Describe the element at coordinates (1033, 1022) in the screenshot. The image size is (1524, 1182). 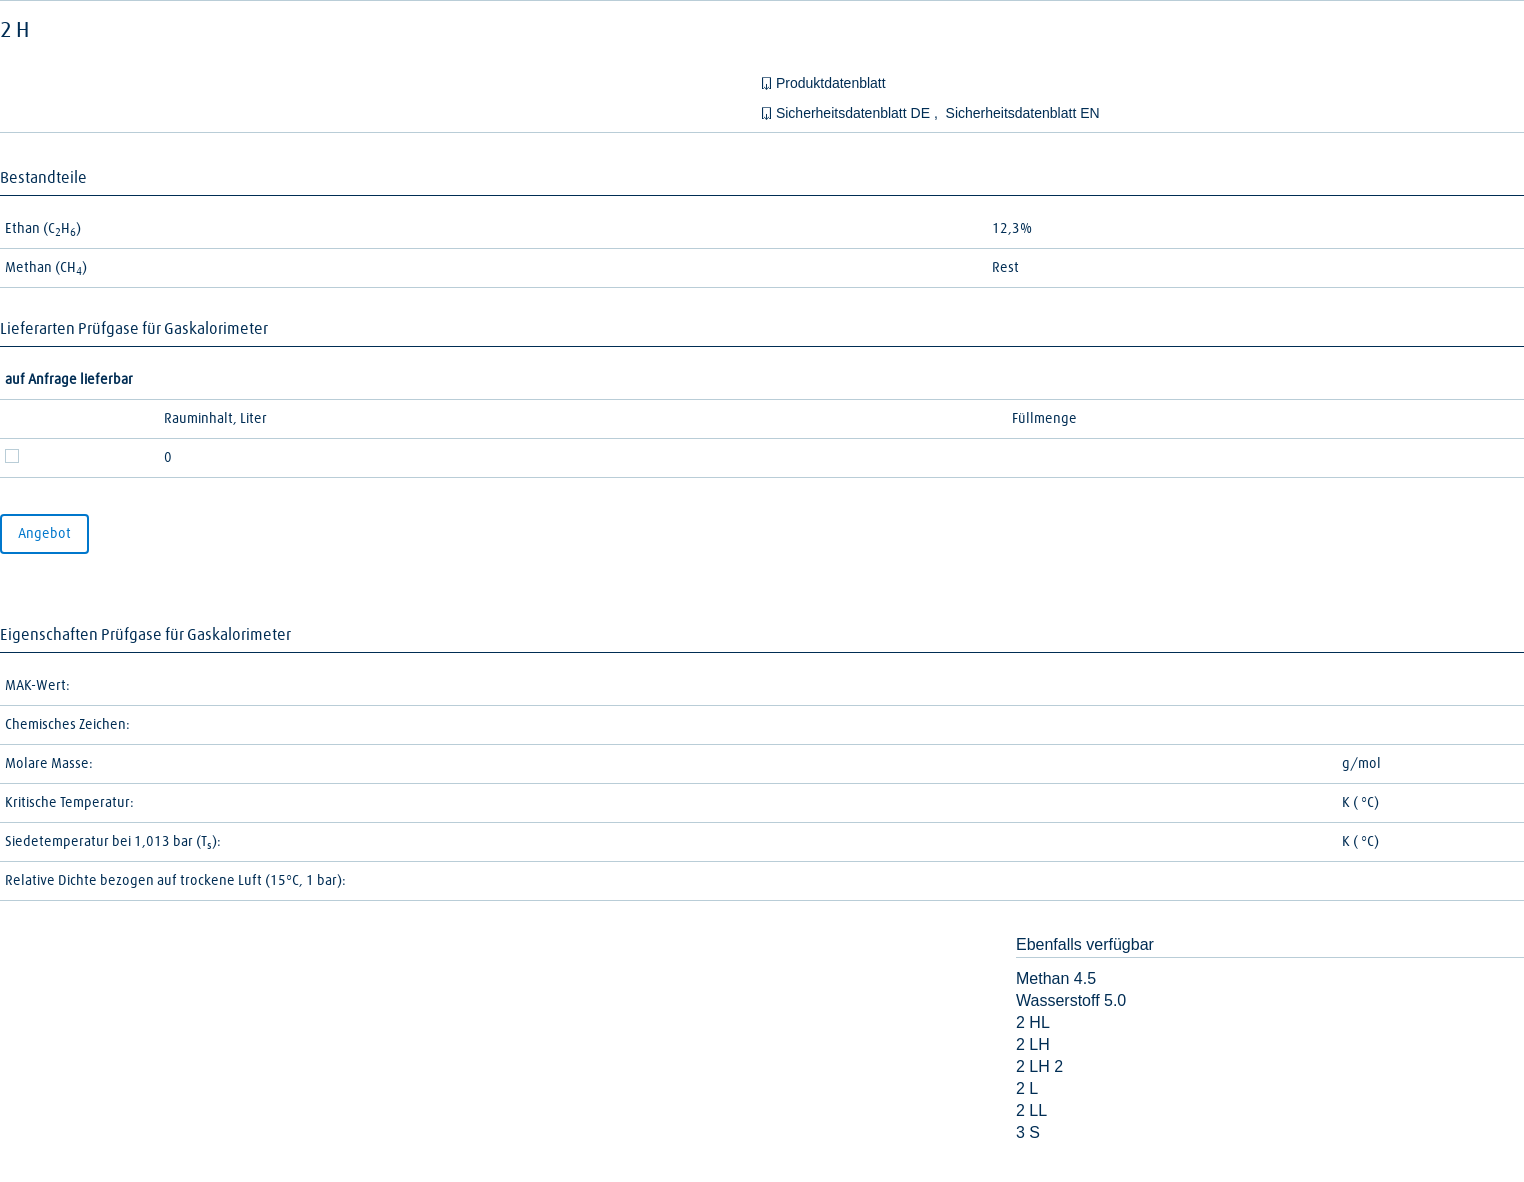
I see `2 HL` at that location.